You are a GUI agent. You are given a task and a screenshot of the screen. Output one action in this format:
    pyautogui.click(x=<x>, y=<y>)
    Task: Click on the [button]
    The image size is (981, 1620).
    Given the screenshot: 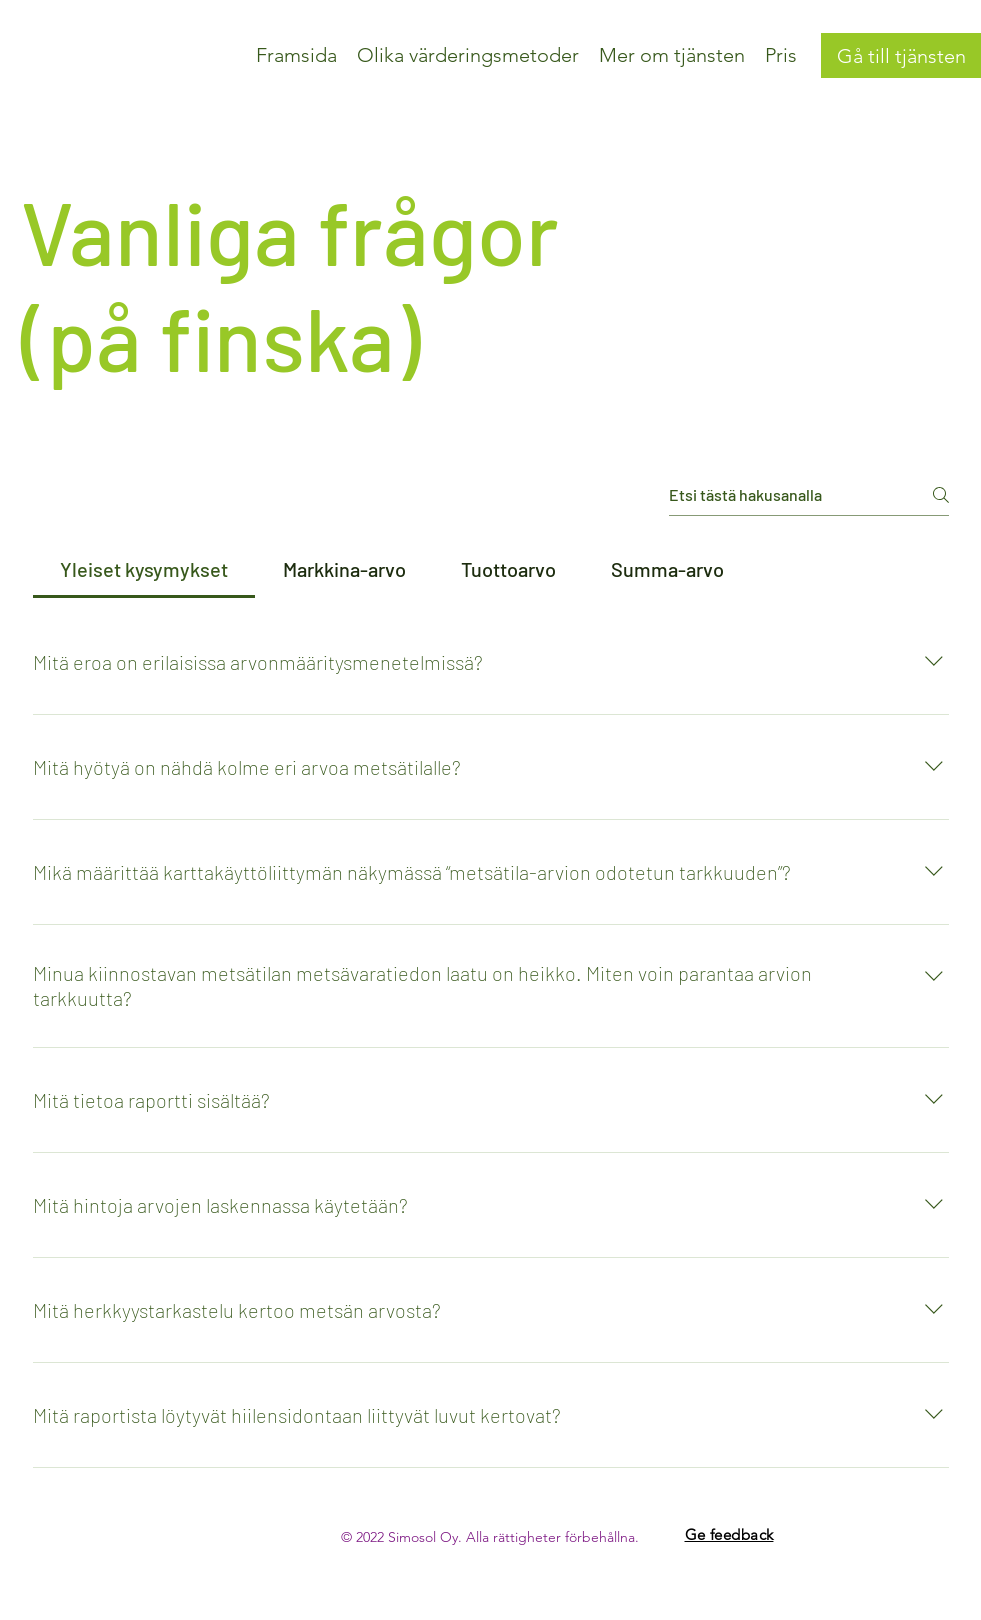 What is the action you would take?
    pyautogui.click(x=468, y=55)
    